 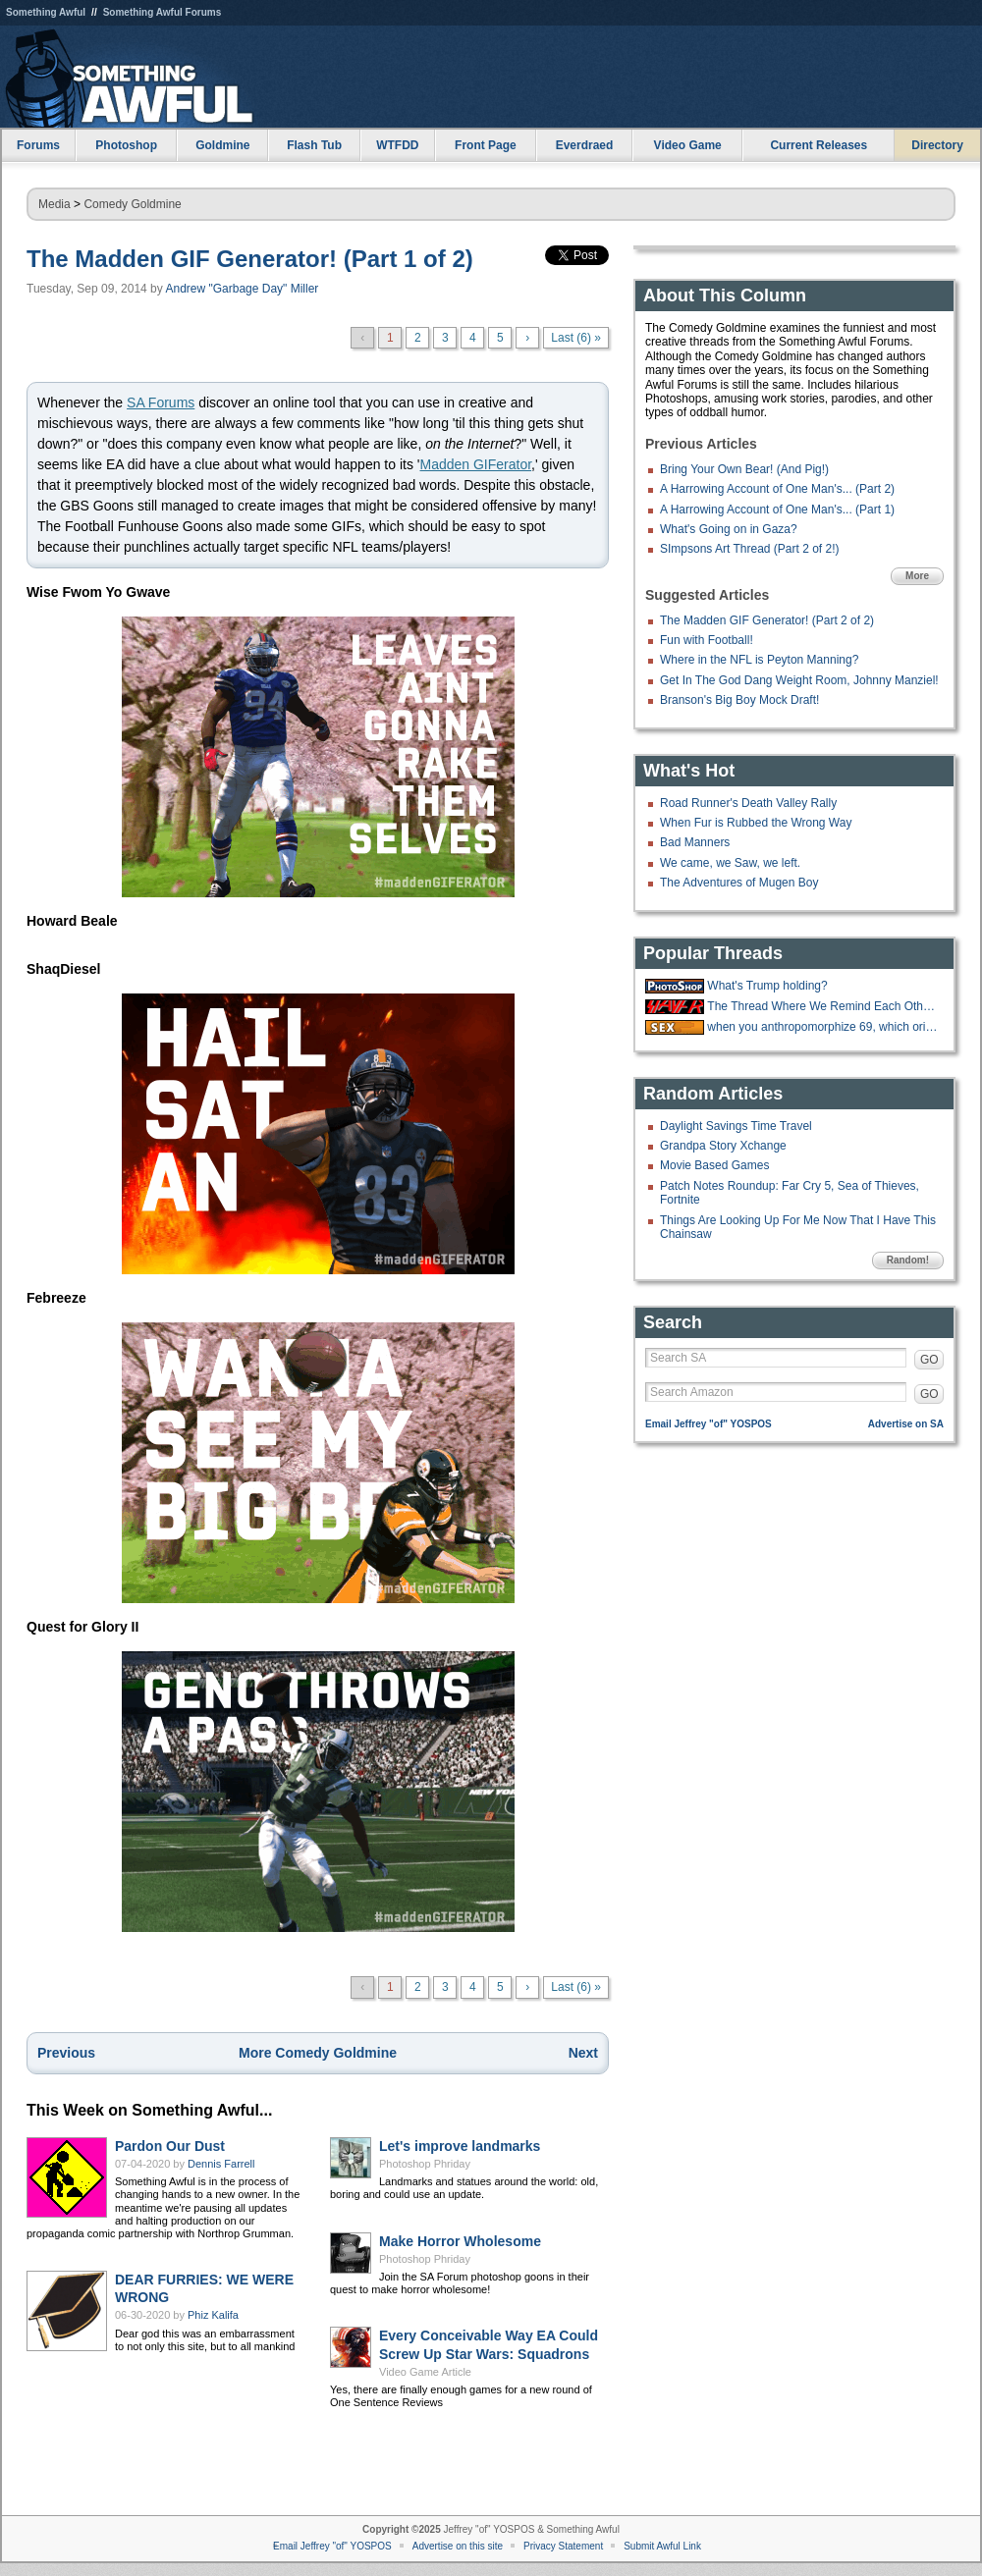 What do you see at coordinates (662, 2546) in the screenshot?
I see `Submit Awful Link` at bounding box center [662, 2546].